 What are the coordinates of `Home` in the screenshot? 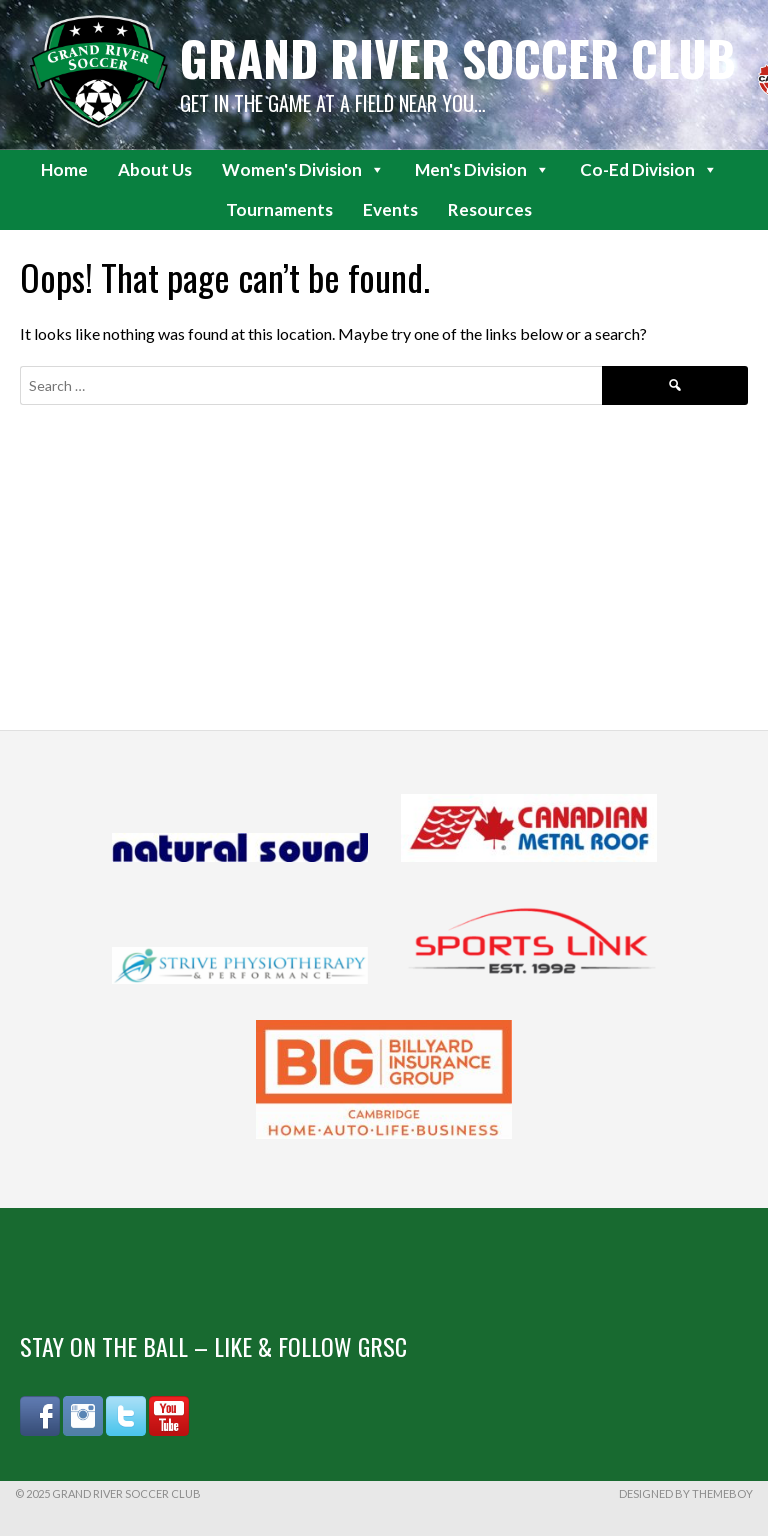 It's located at (64, 169).